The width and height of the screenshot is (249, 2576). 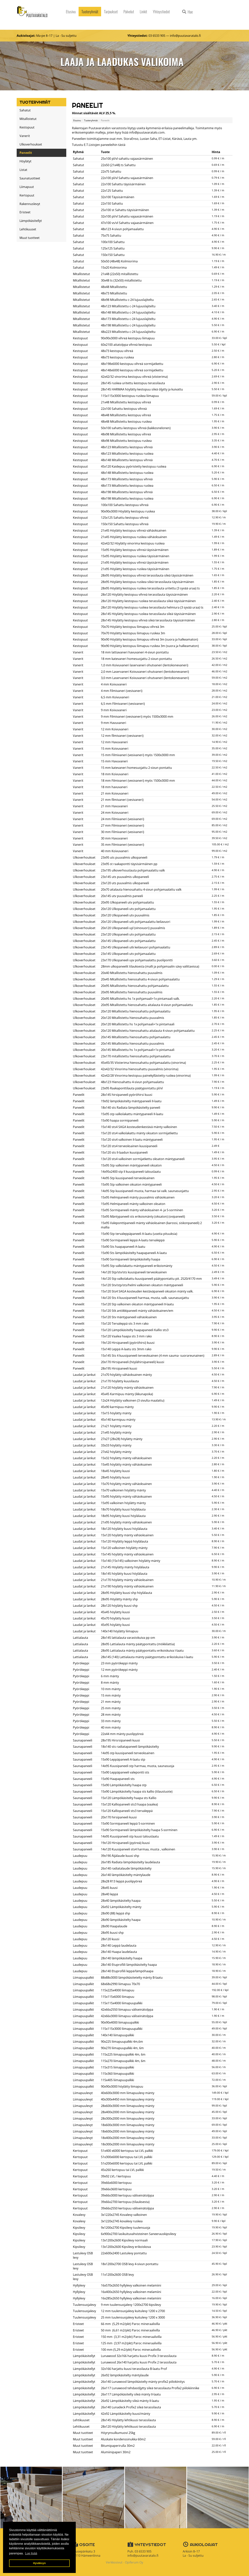 I want to click on 90x90 Höylätty kestopuu liimapuu vihreä 3m (suora ja halkeamaton), so click(x=149, y=639).